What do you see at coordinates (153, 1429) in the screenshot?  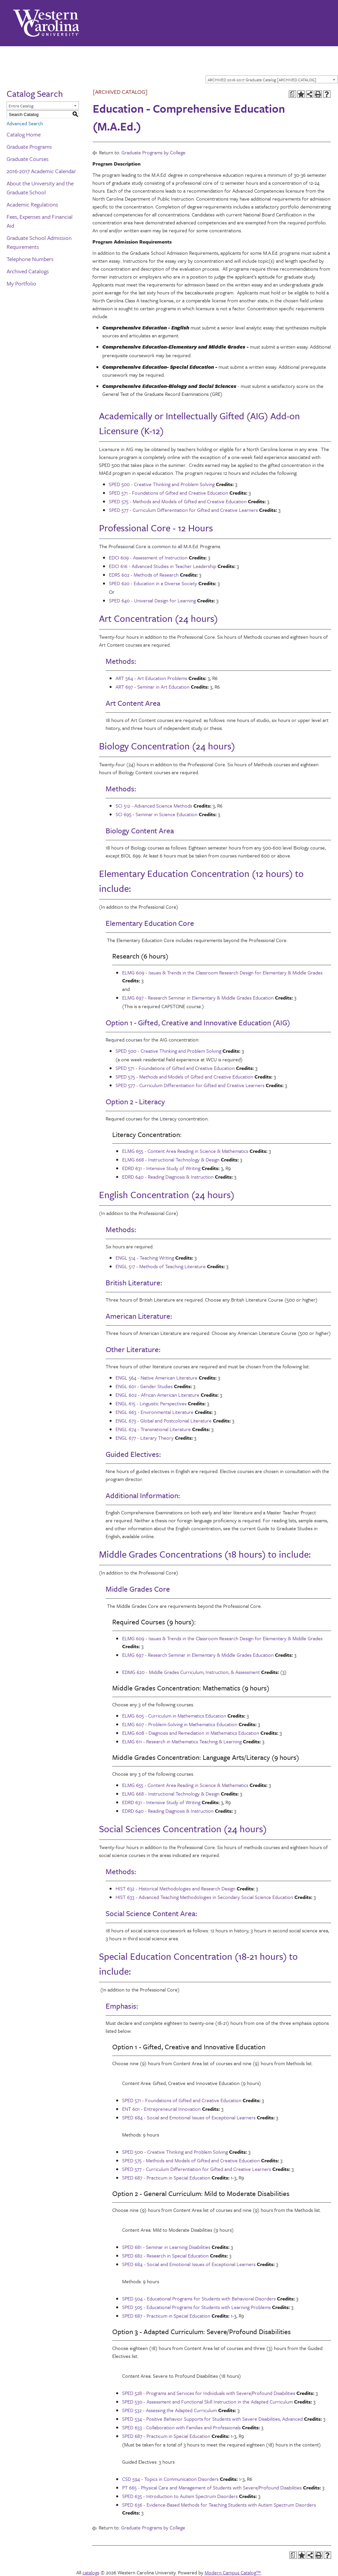 I see `ENGL 674 - Transnational Literature [View course details for ENGL 674 - Transnational Literature]` at bounding box center [153, 1429].